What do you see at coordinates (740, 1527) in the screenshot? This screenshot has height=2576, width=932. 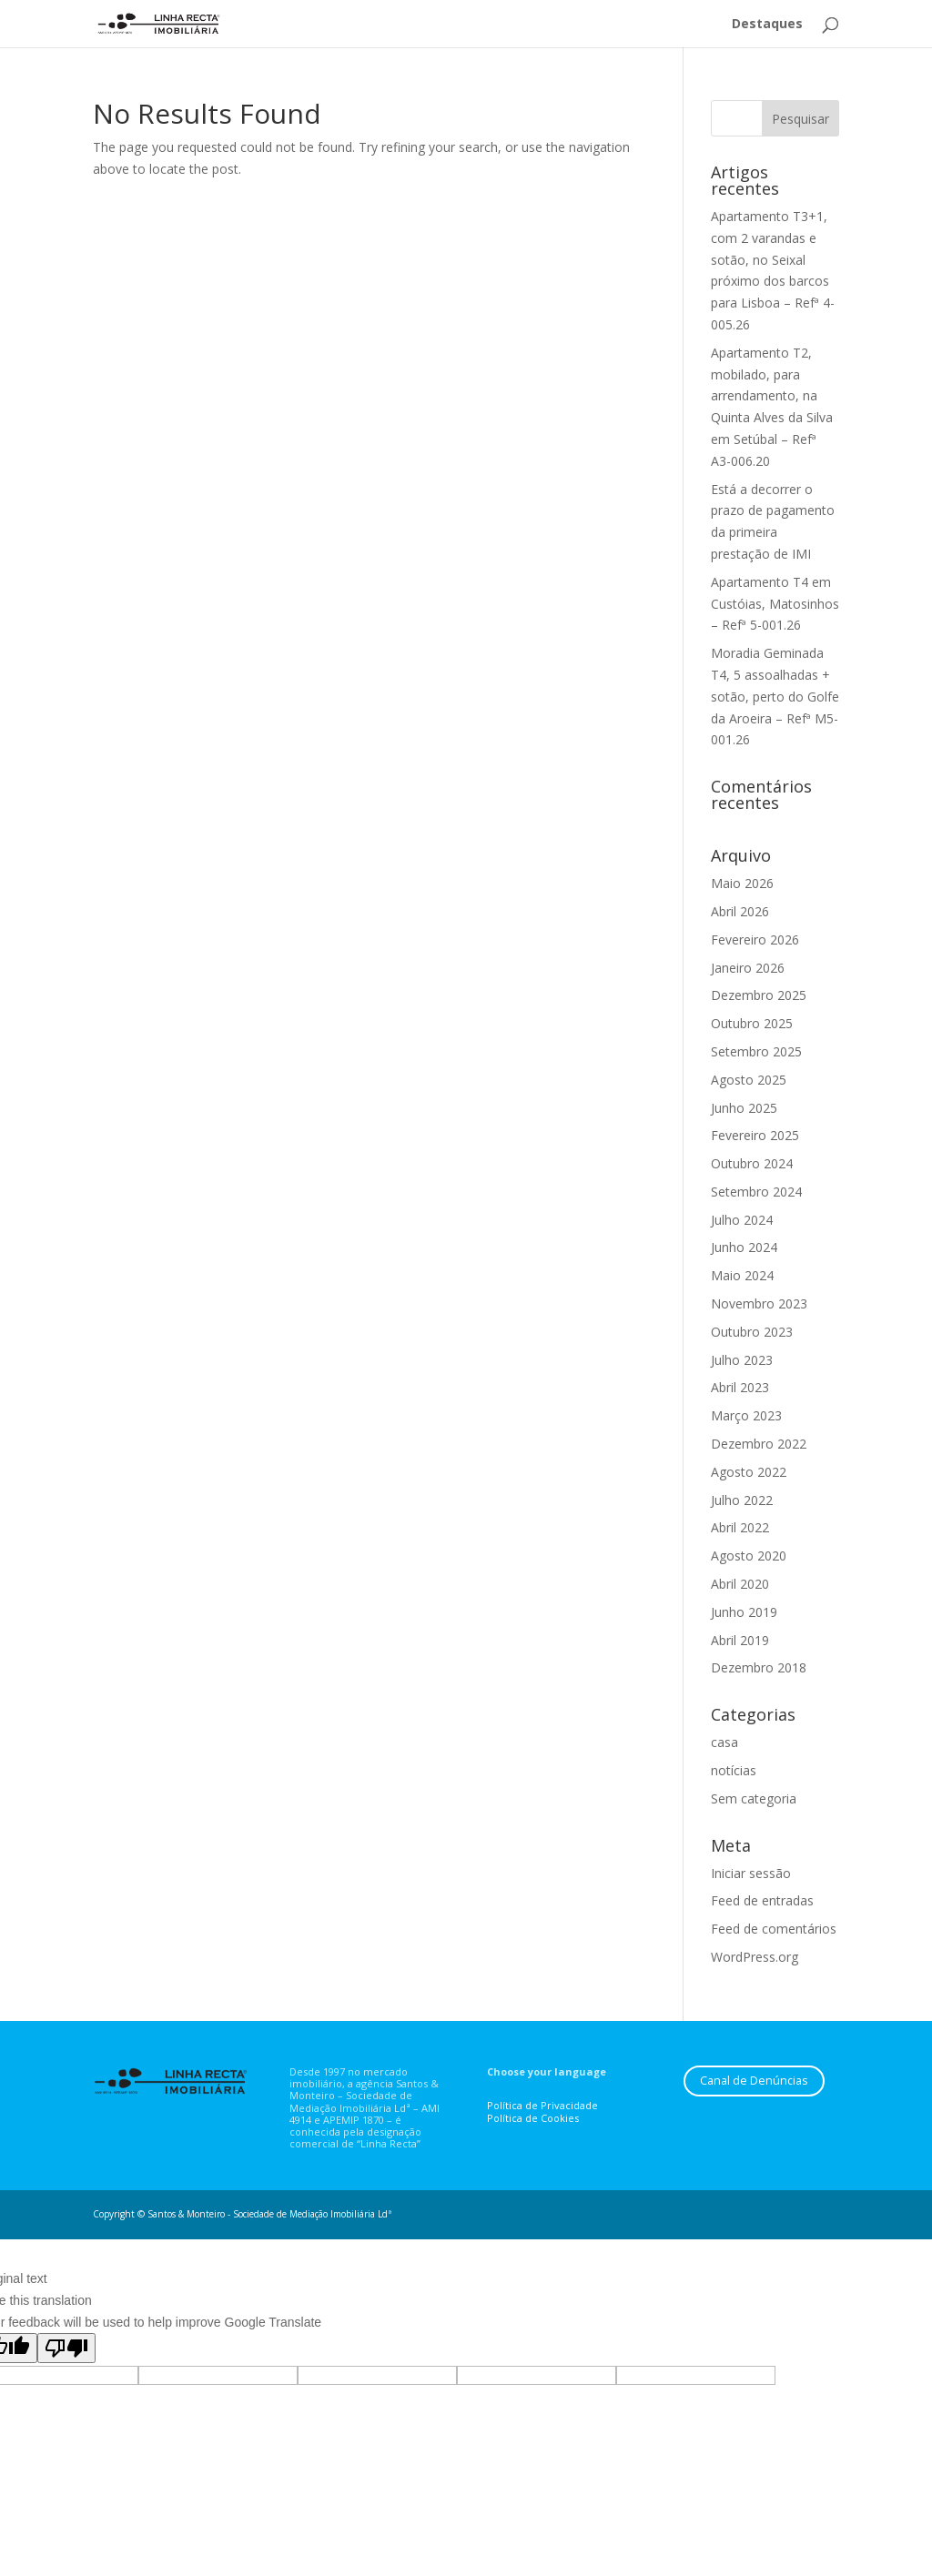 I see `Abril 2022` at bounding box center [740, 1527].